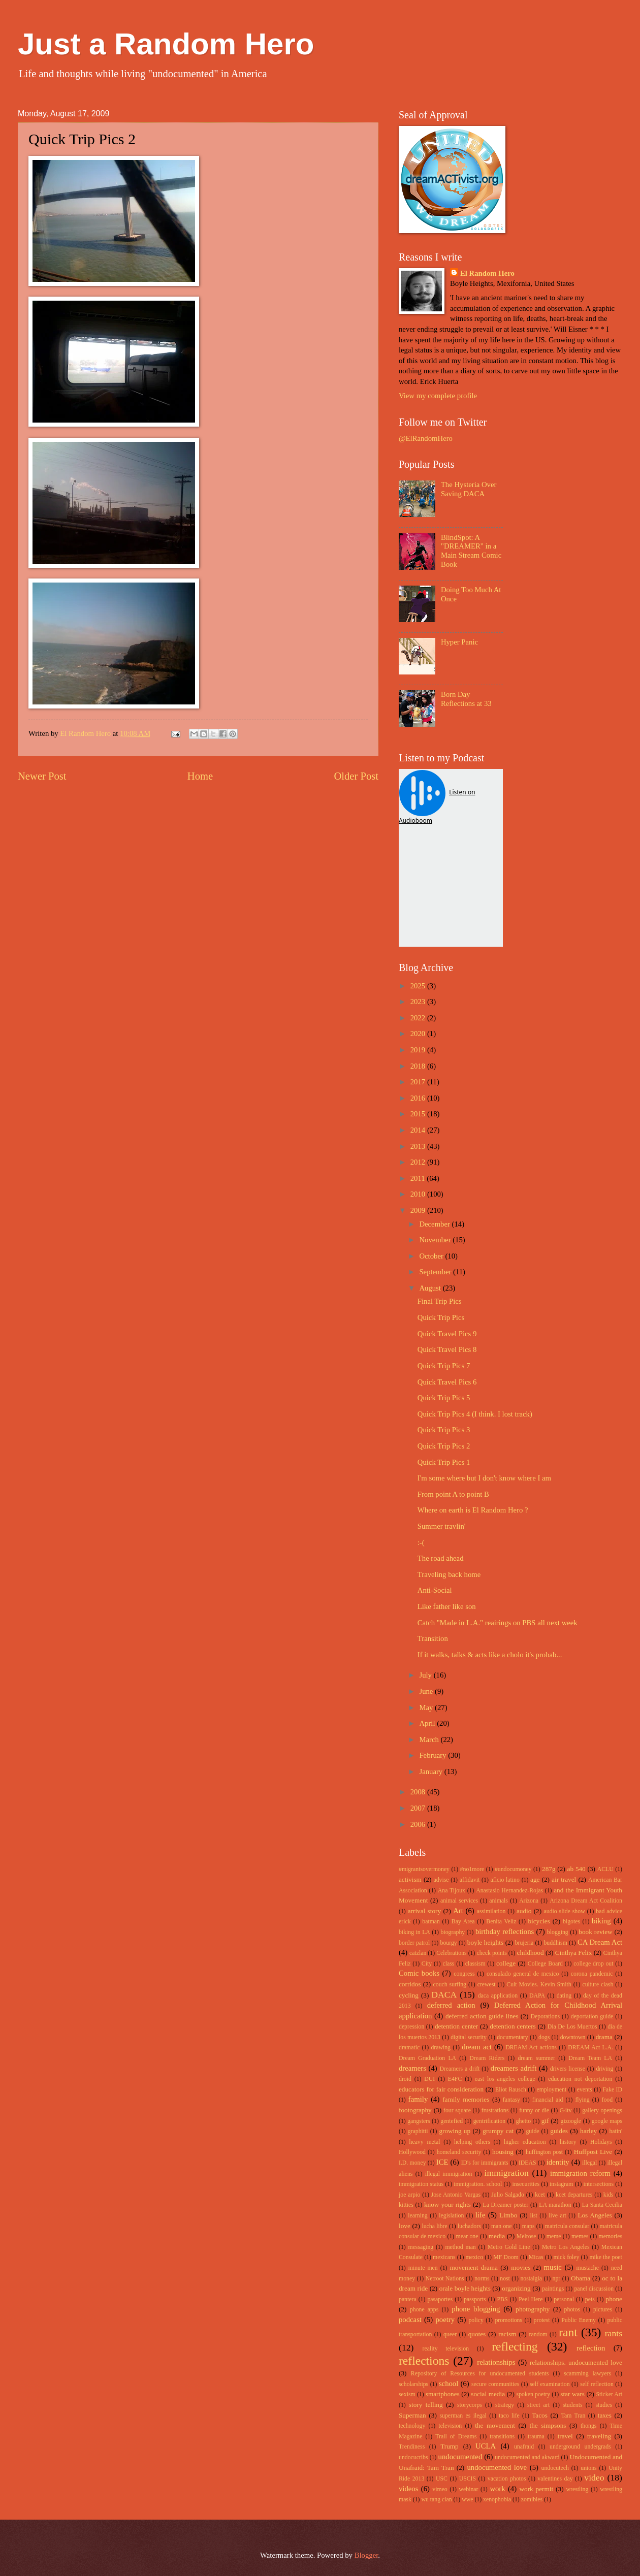 The height and width of the screenshot is (2576, 640). I want to click on immigration reform, so click(580, 2173).